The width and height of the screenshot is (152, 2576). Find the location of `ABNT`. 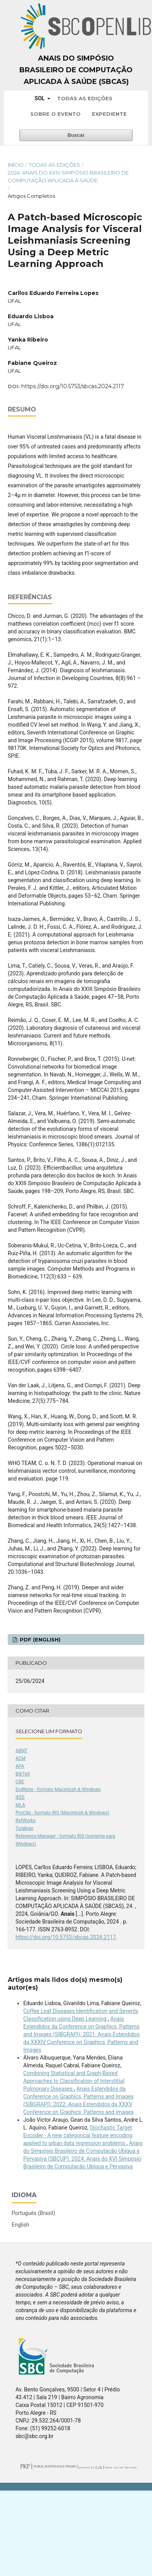

ABNT is located at coordinates (22, 1750).